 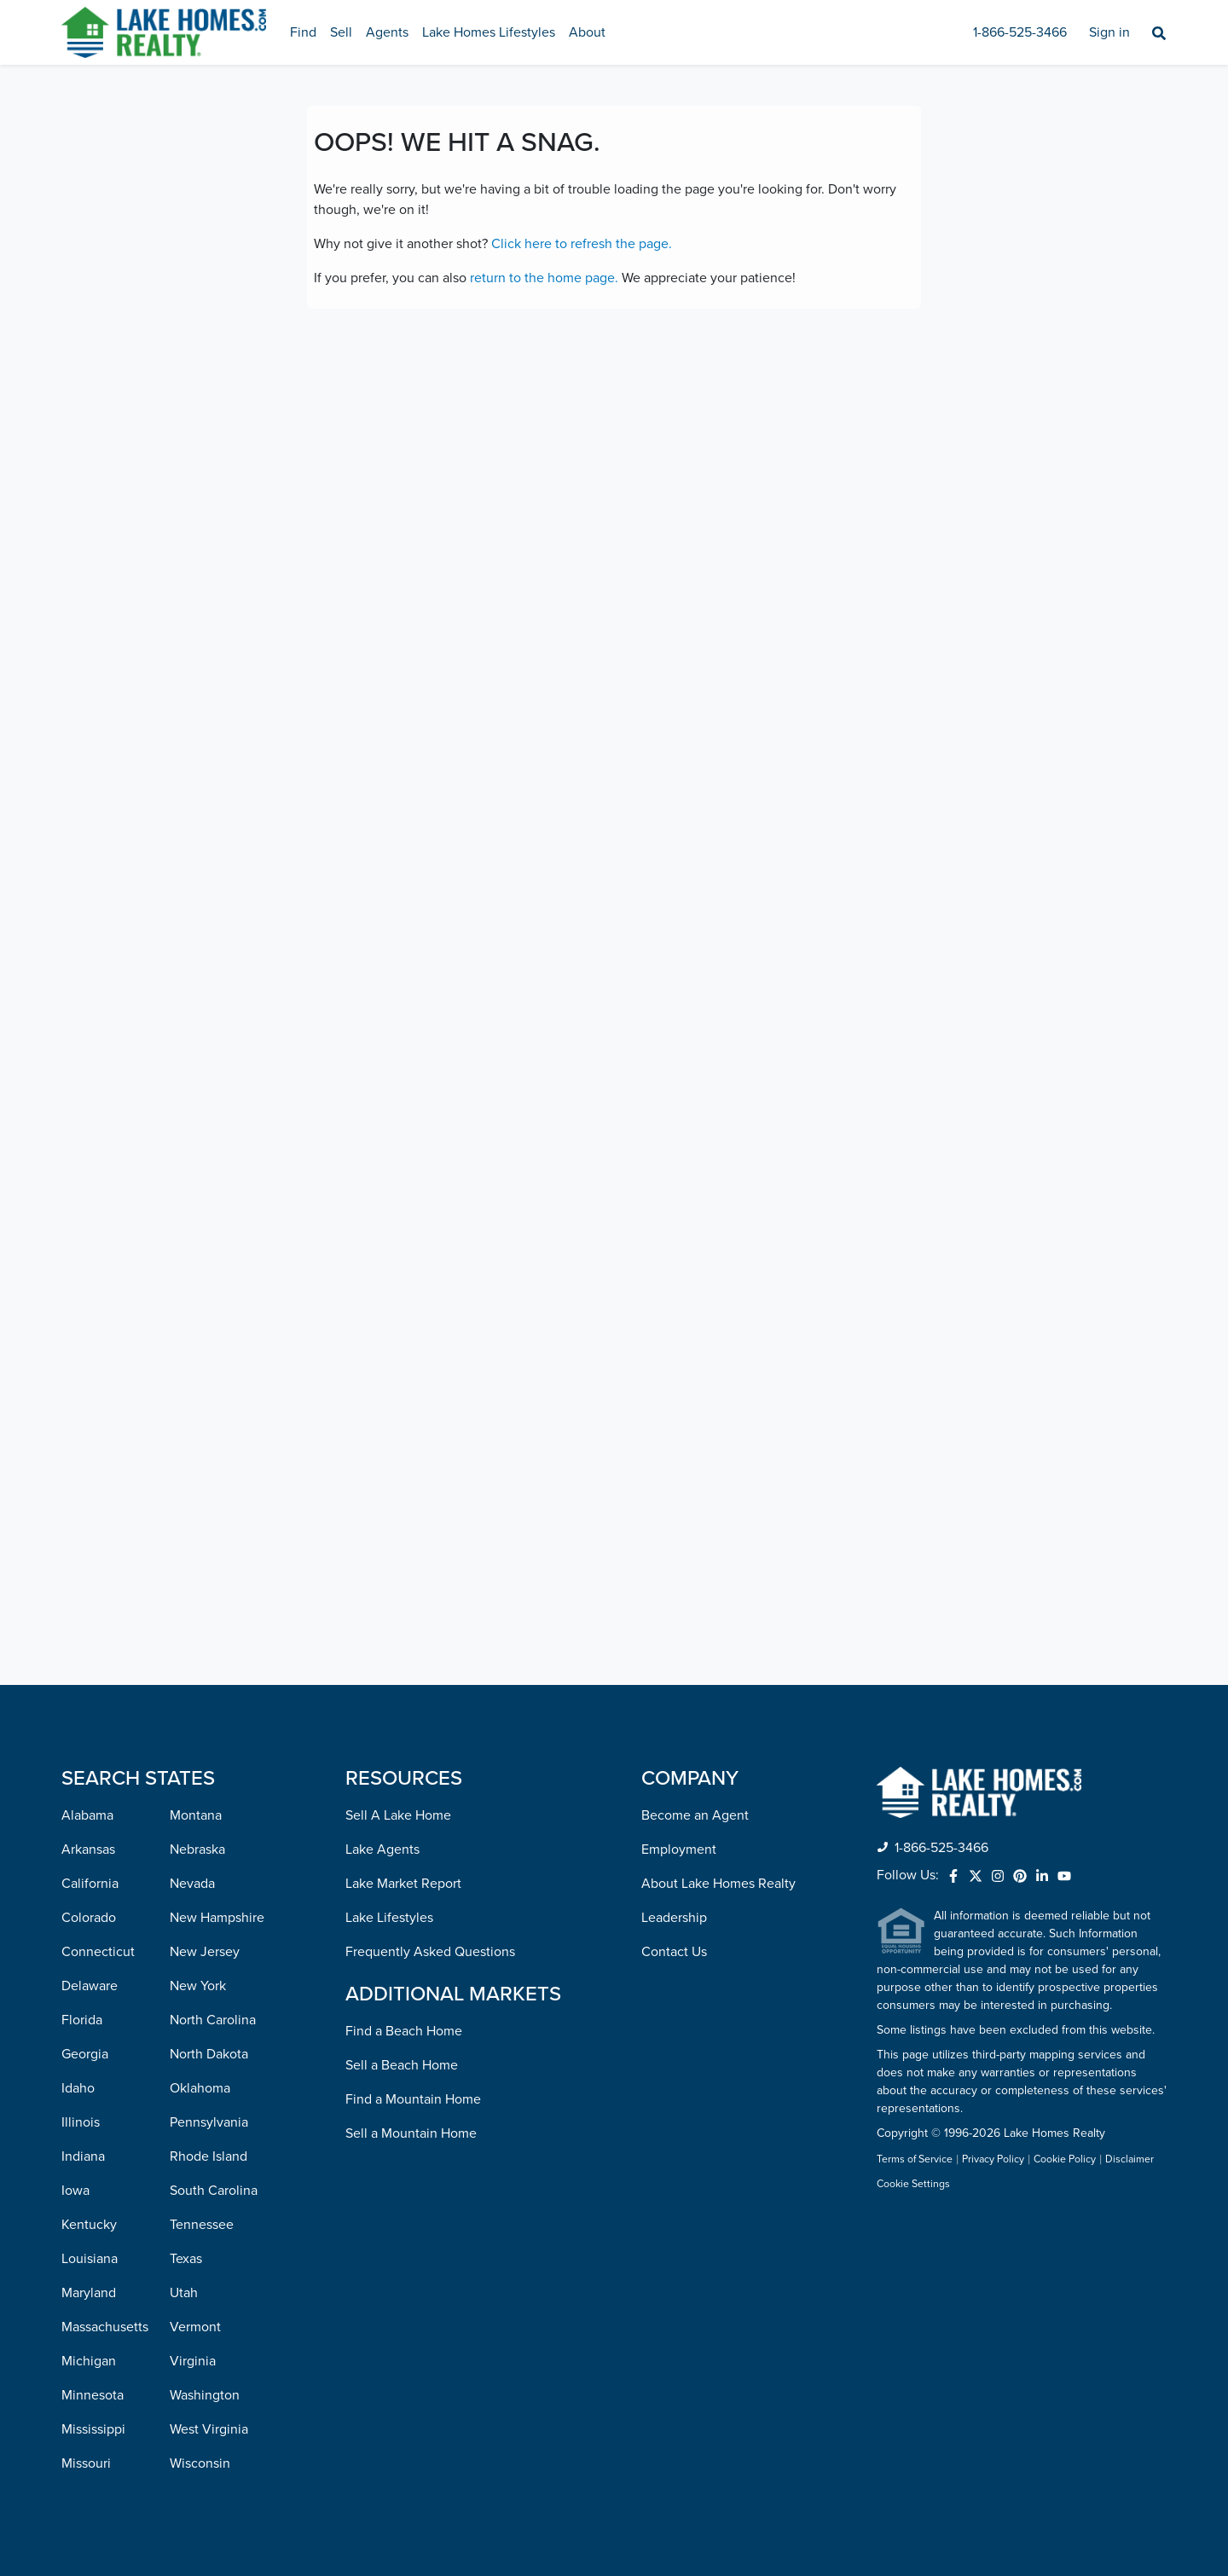 What do you see at coordinates (184, 2292) in the screenshot?
I see `Utah` at bounding box center [184, 2292].